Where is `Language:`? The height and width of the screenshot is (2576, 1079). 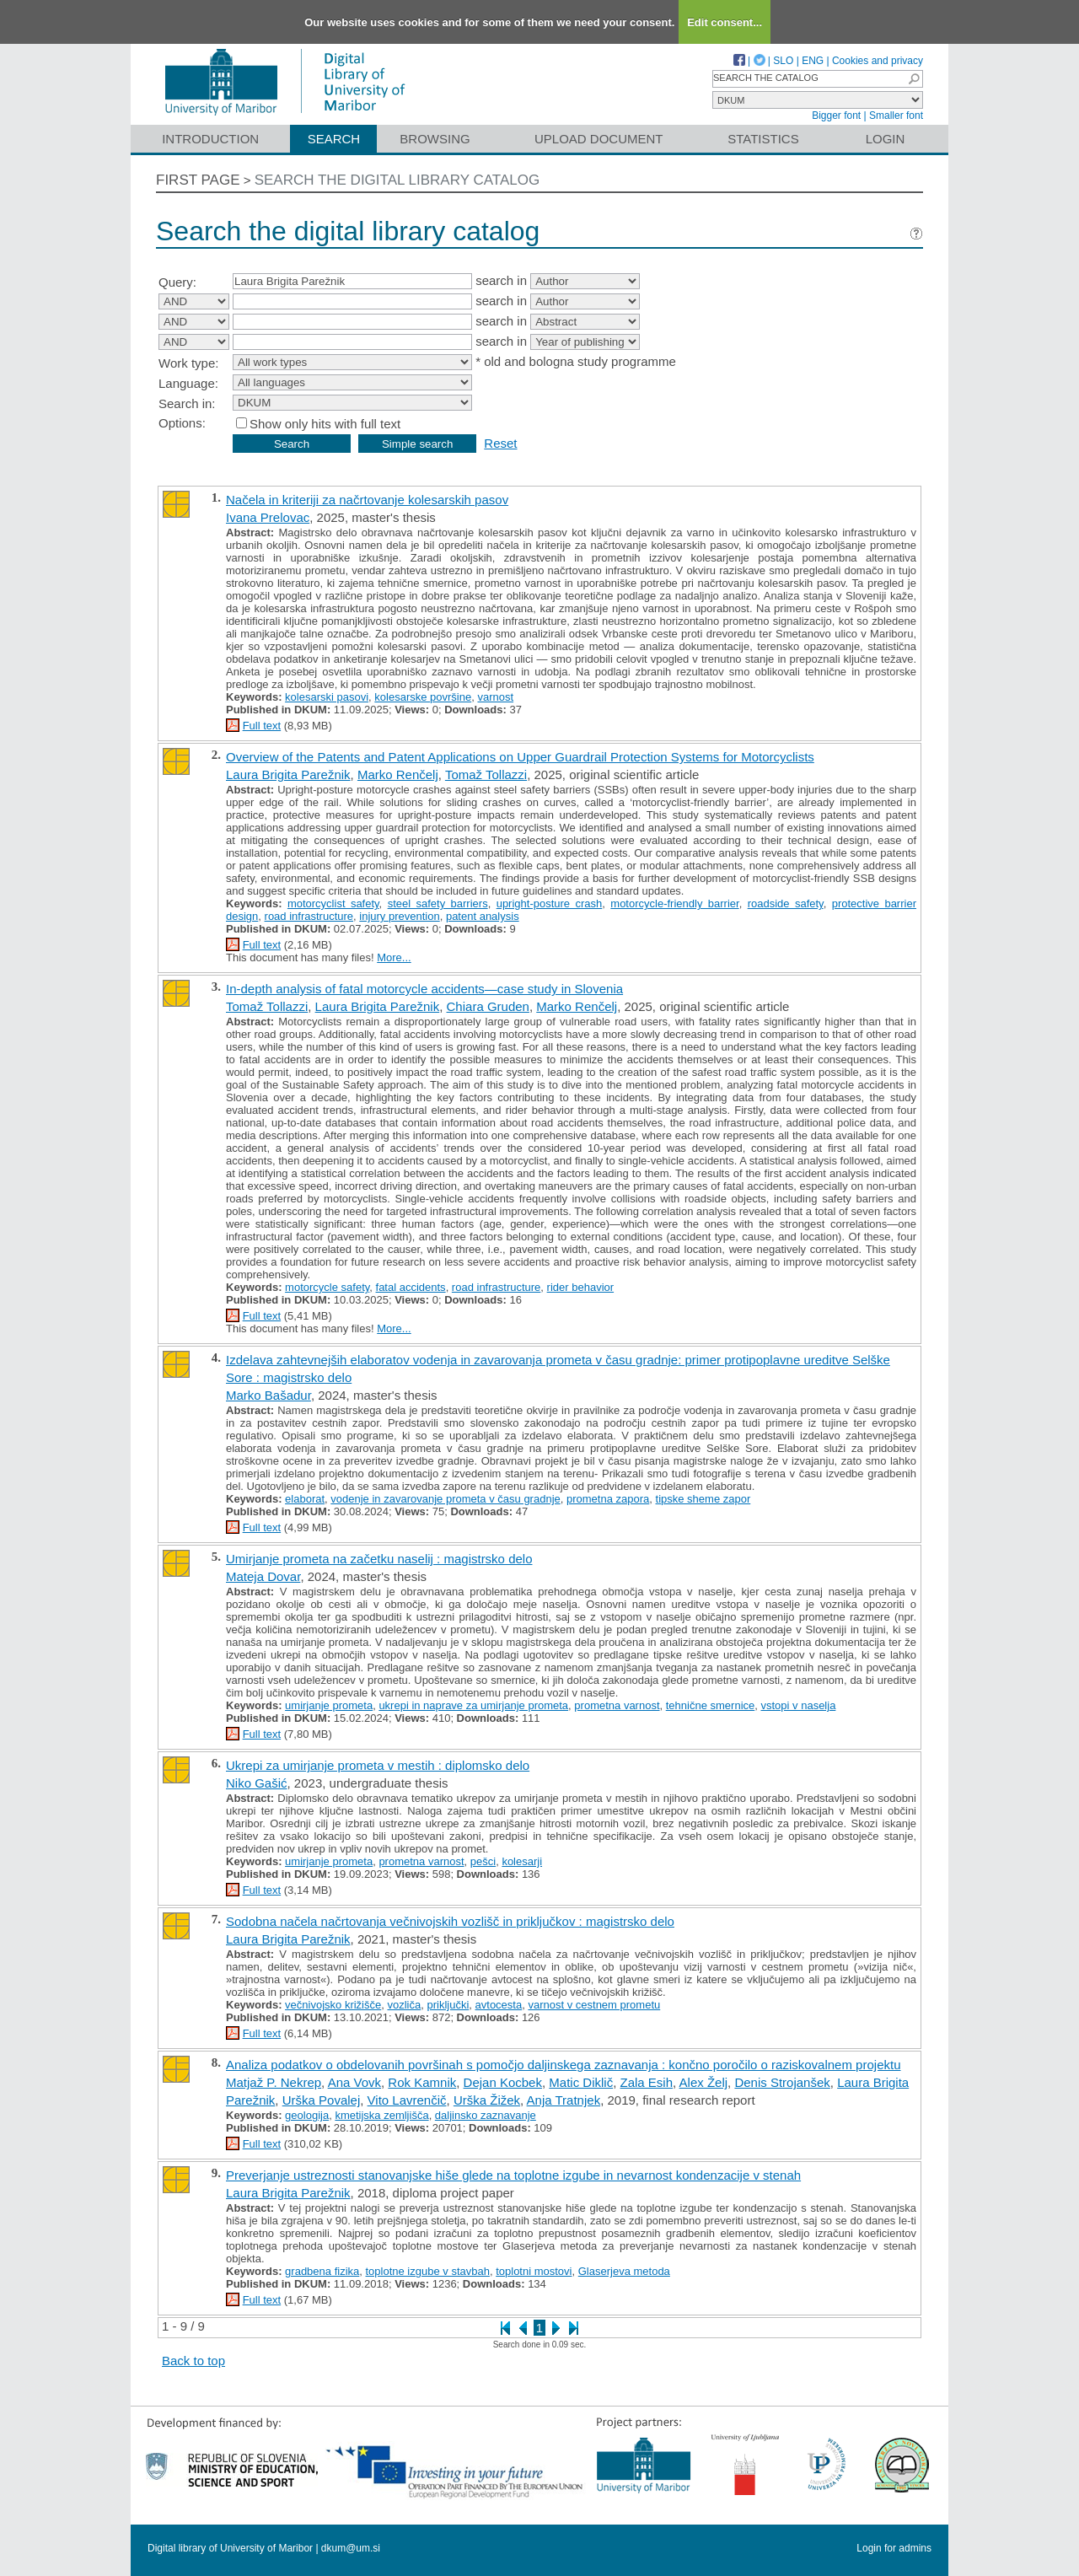 Language: is located at coordinates (188, 383).